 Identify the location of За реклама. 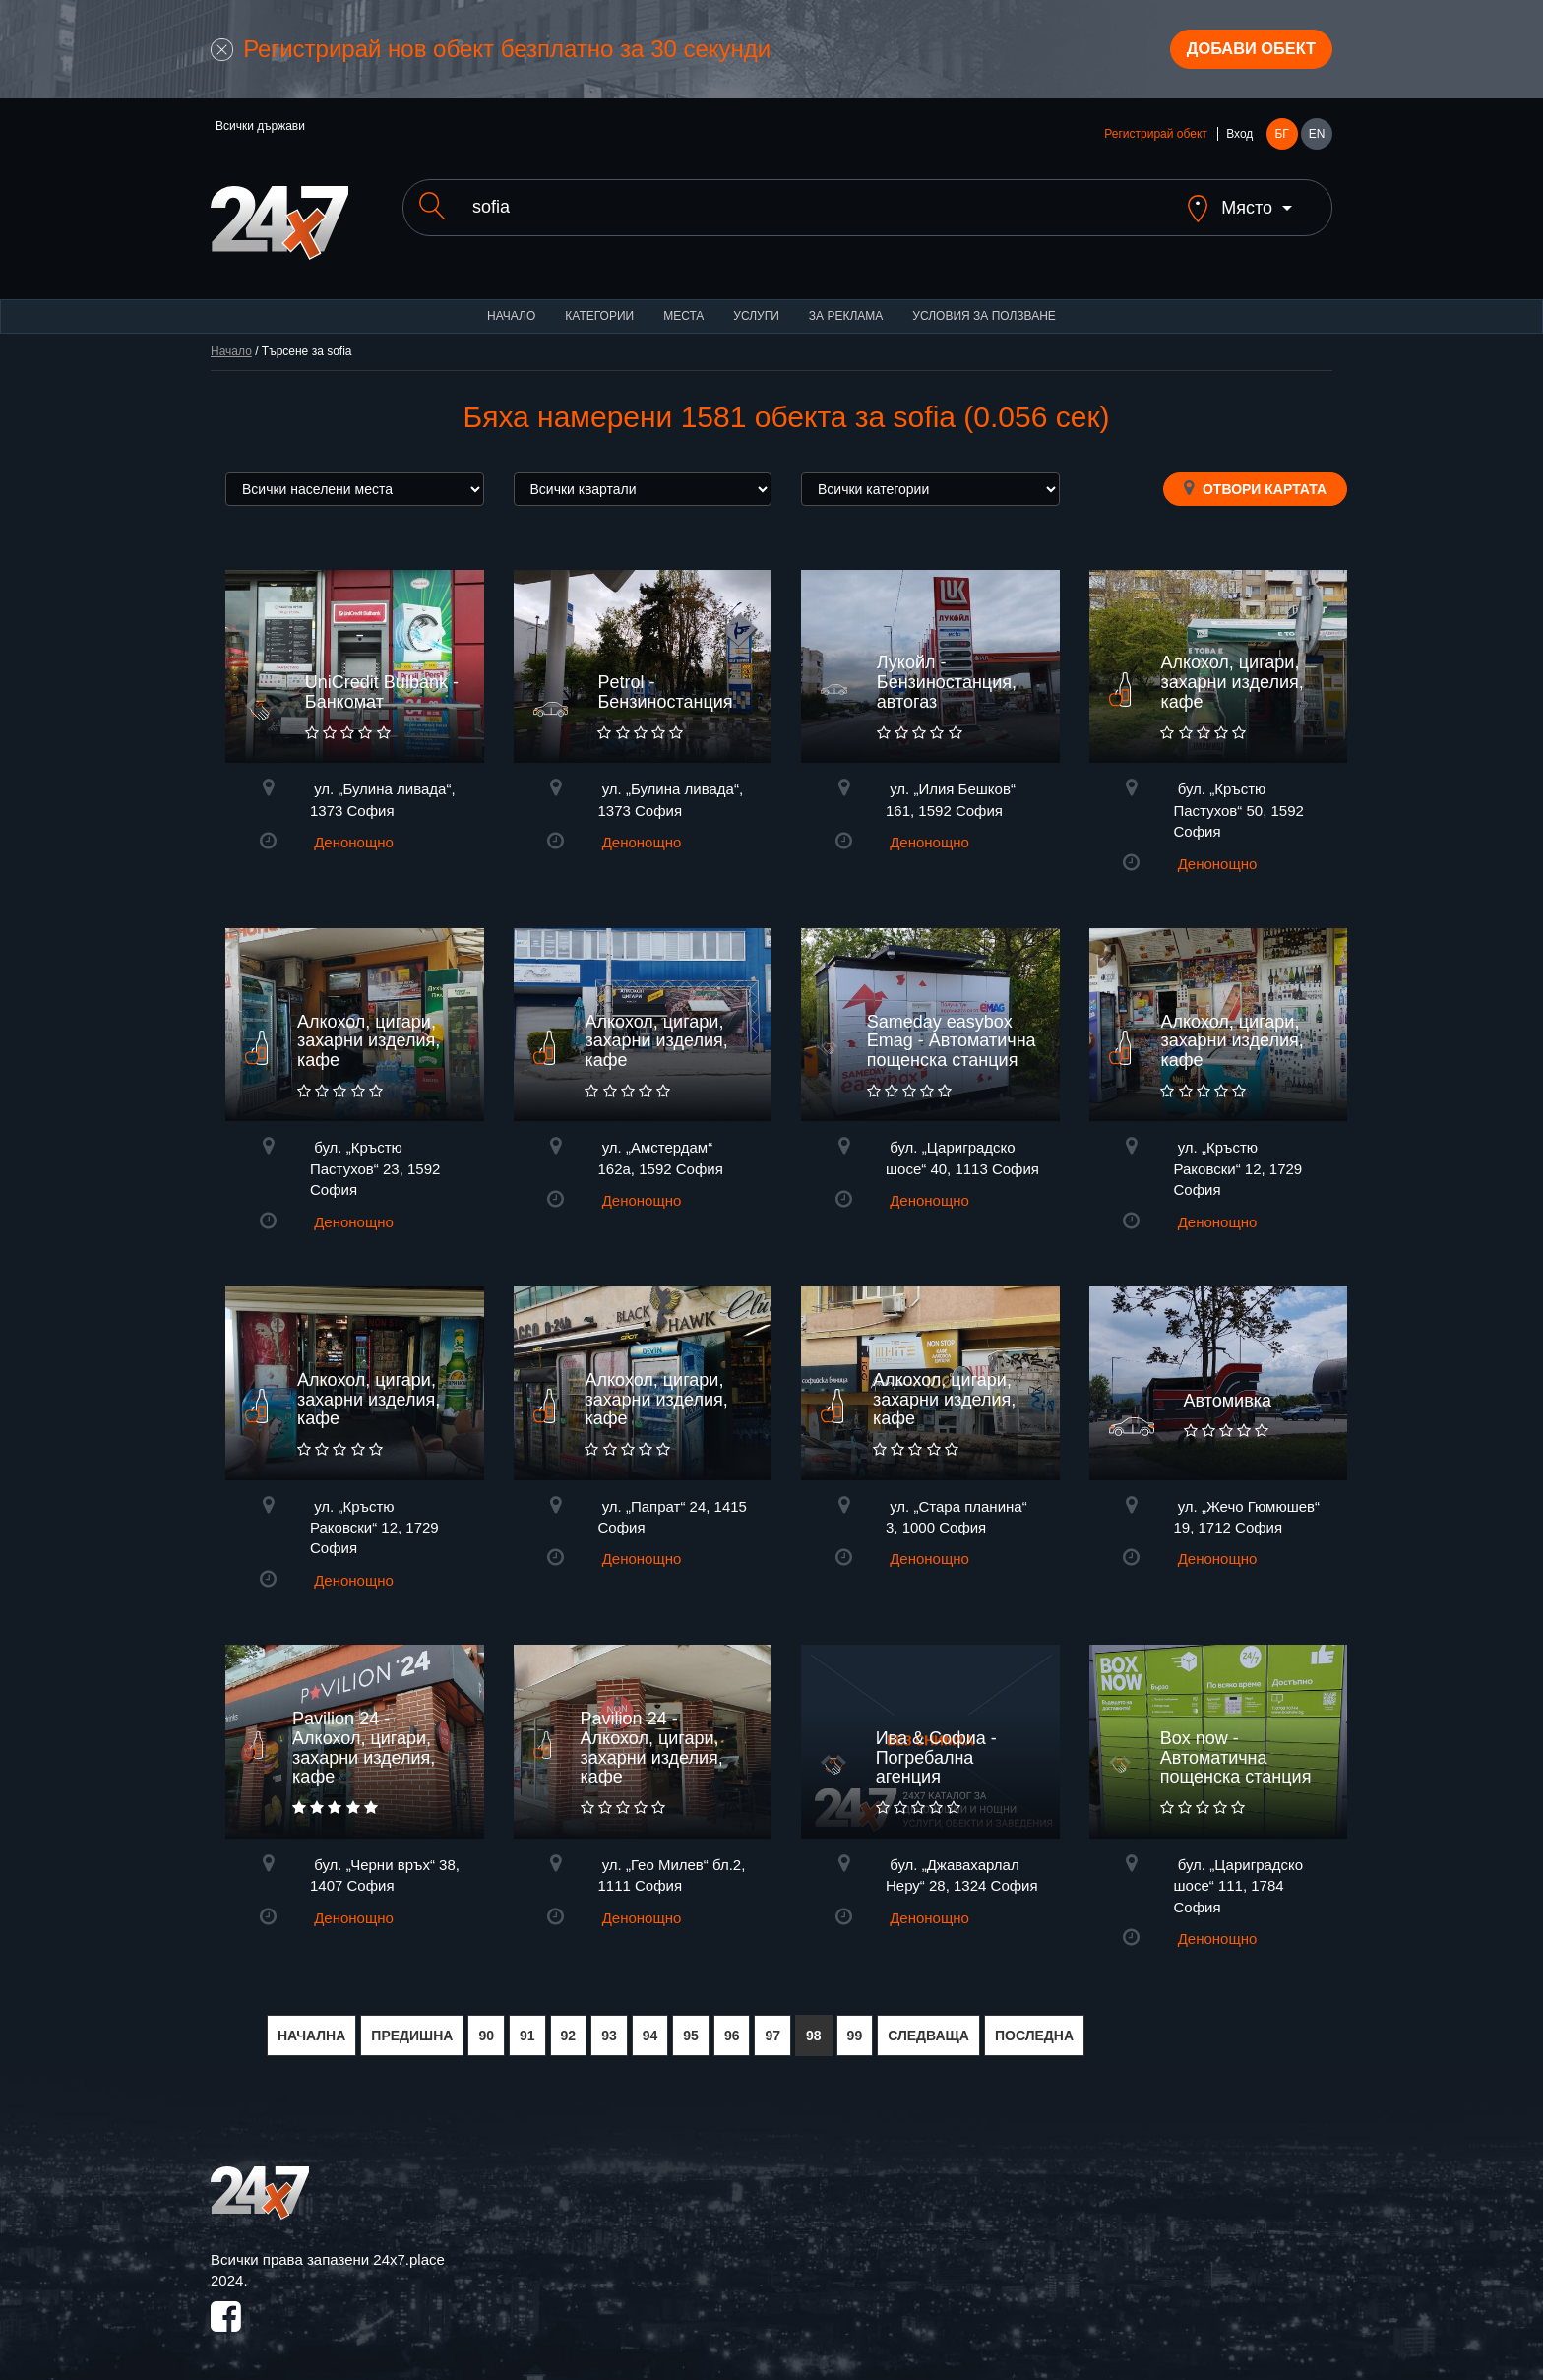
(846, 305).